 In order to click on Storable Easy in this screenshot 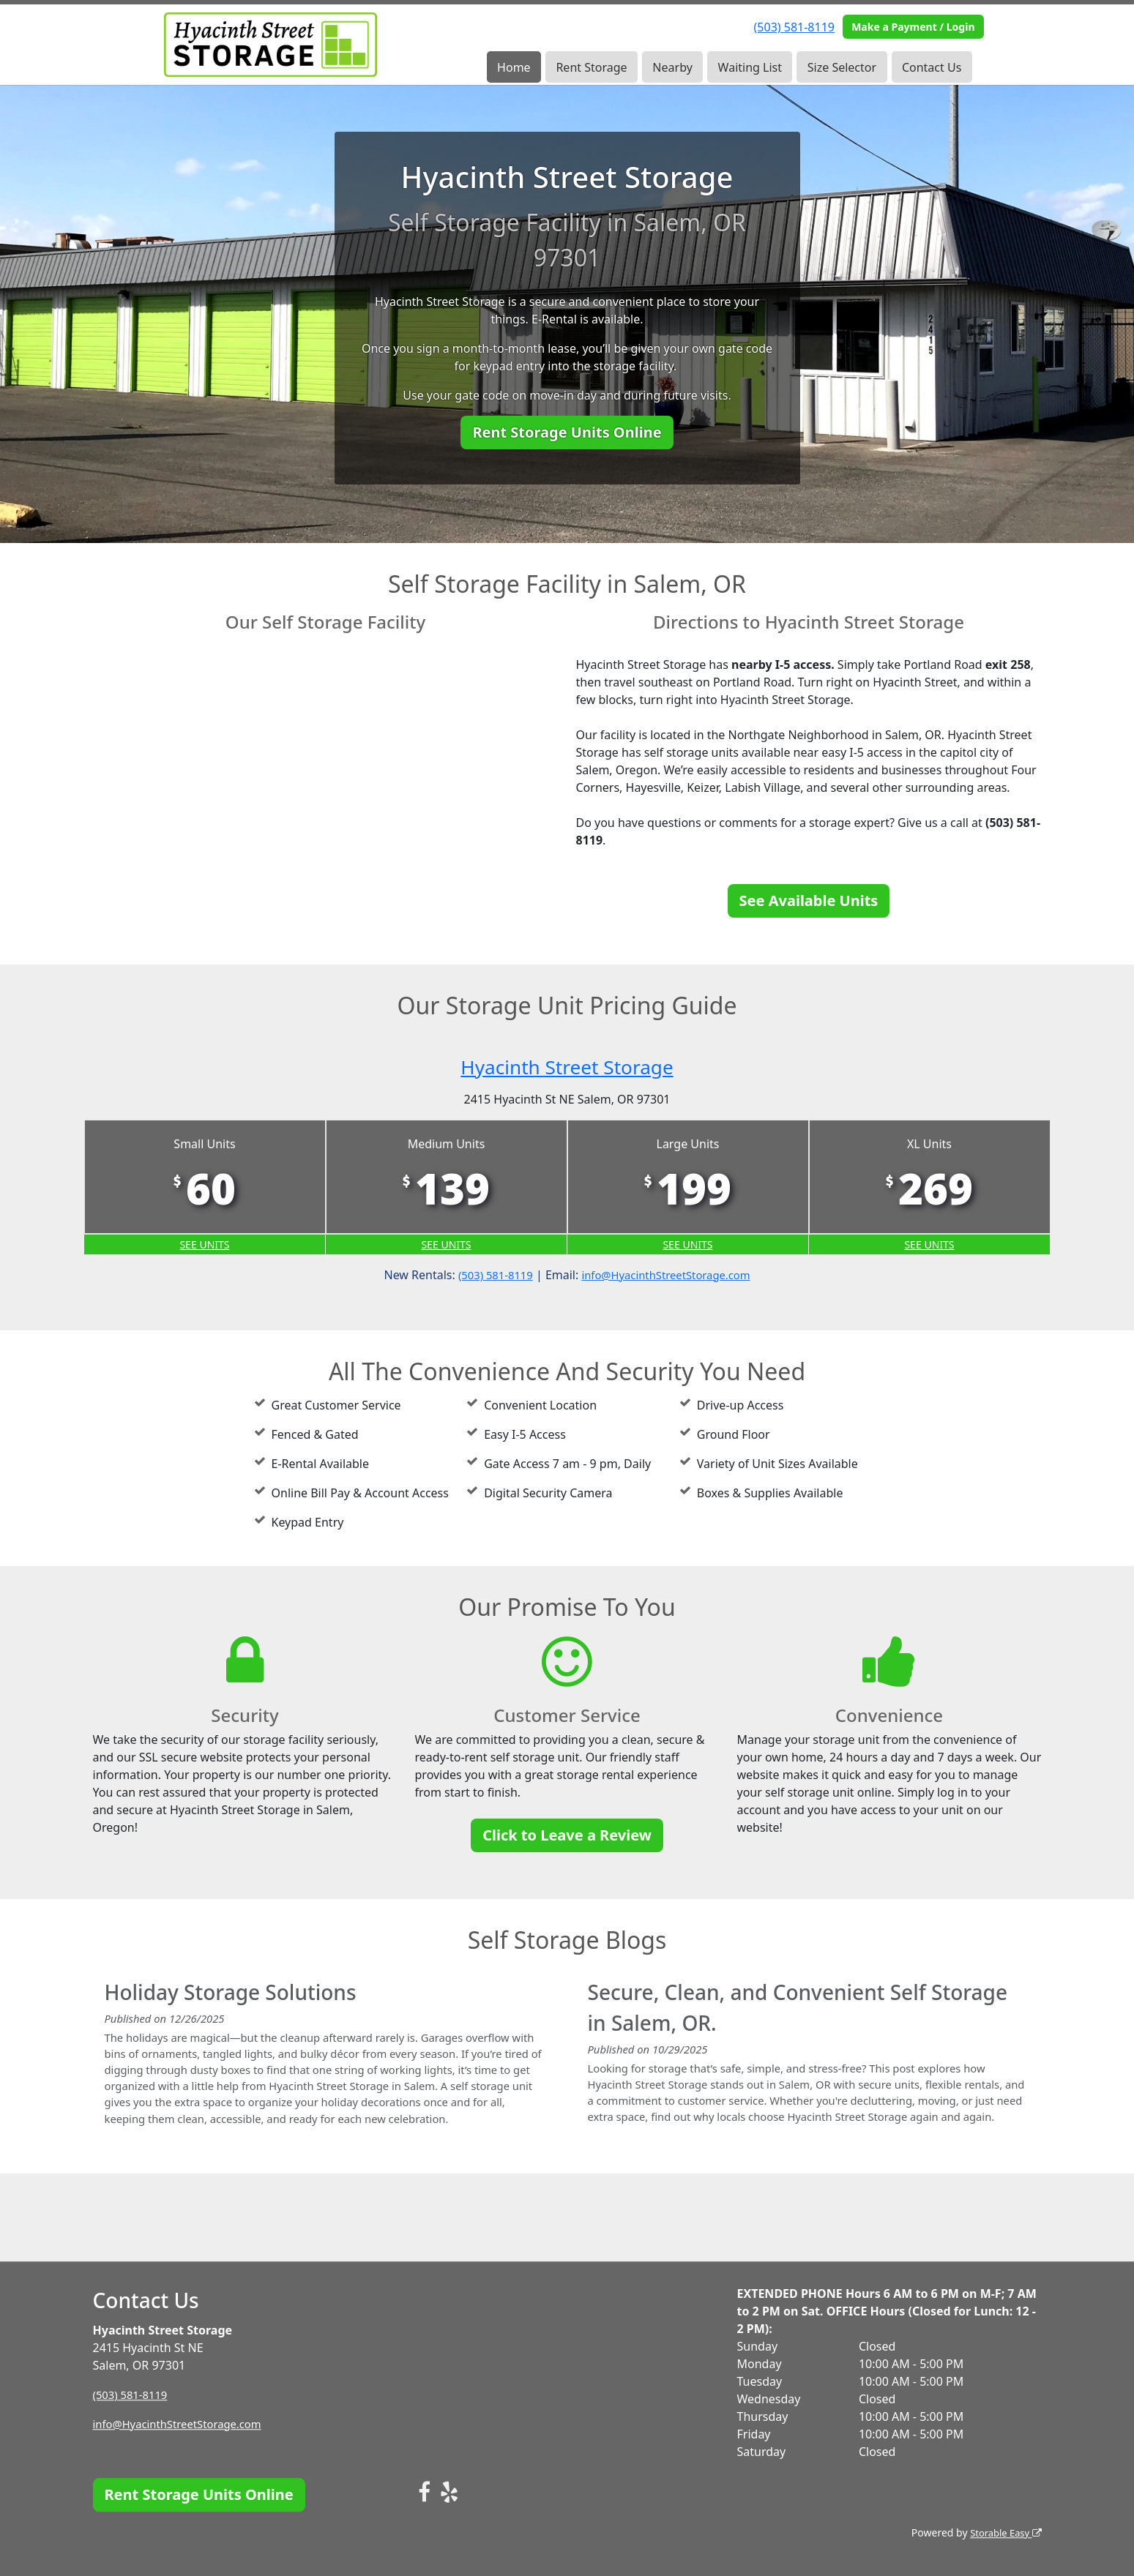, I will do `click(1002, 2532)`.